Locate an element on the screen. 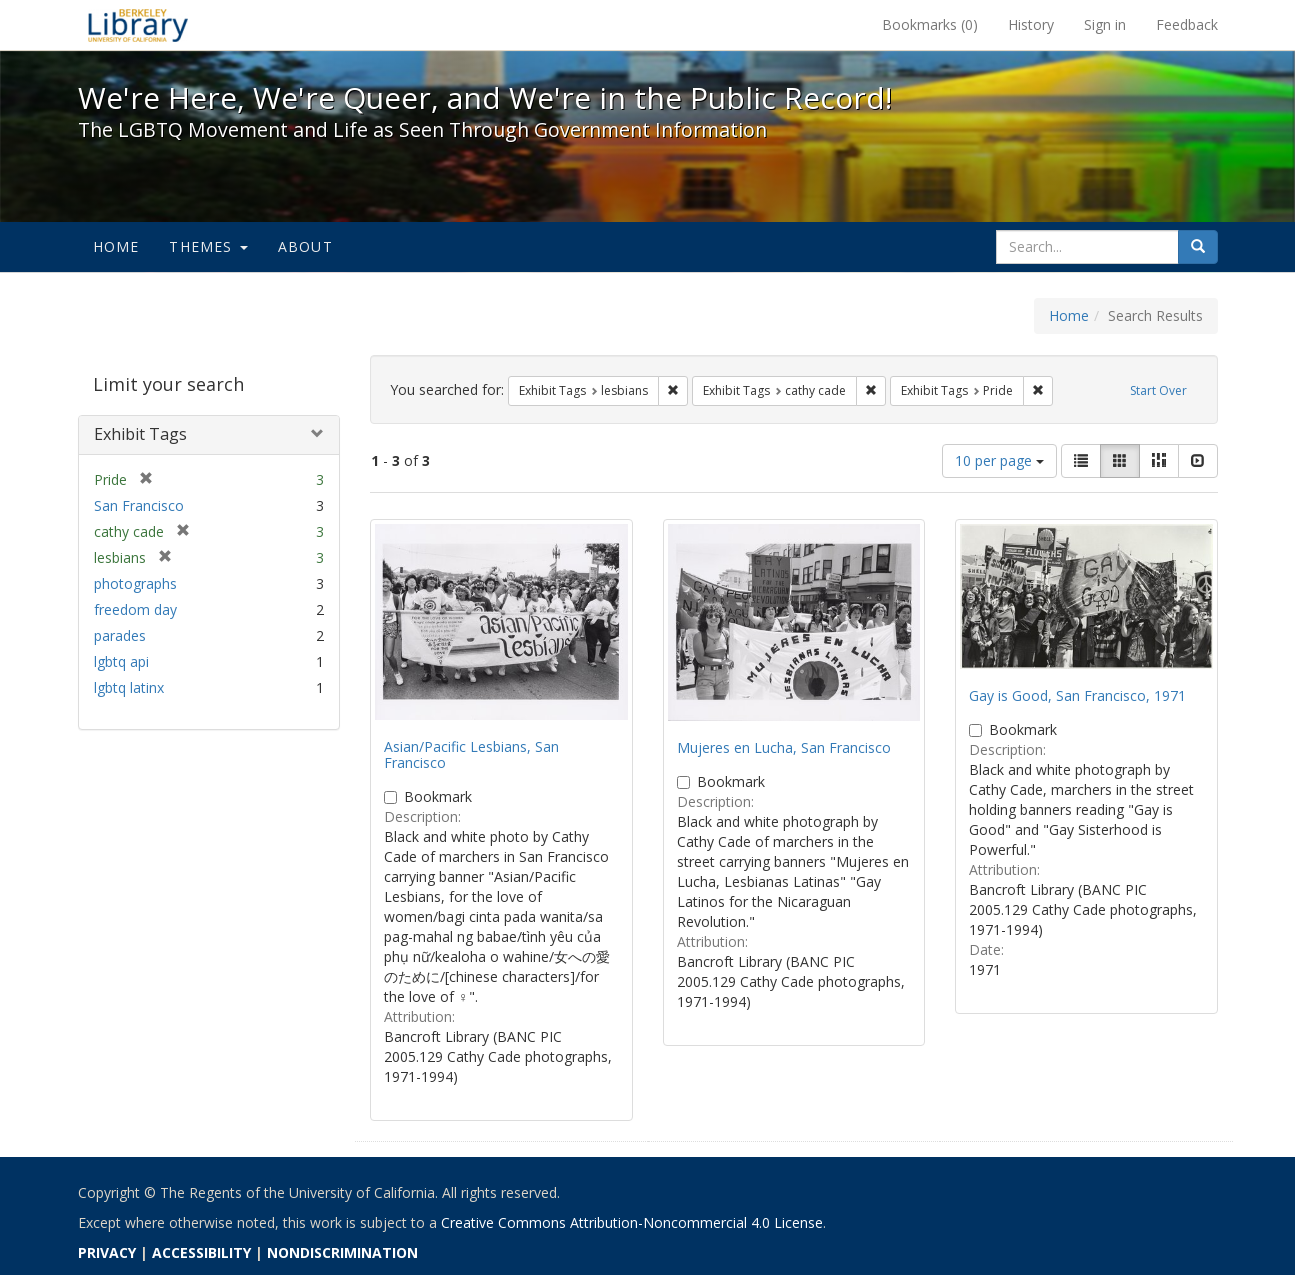 The height and width of the screenshot is (1275, 1295). lgbtq api is located at coordinates (121, 661).